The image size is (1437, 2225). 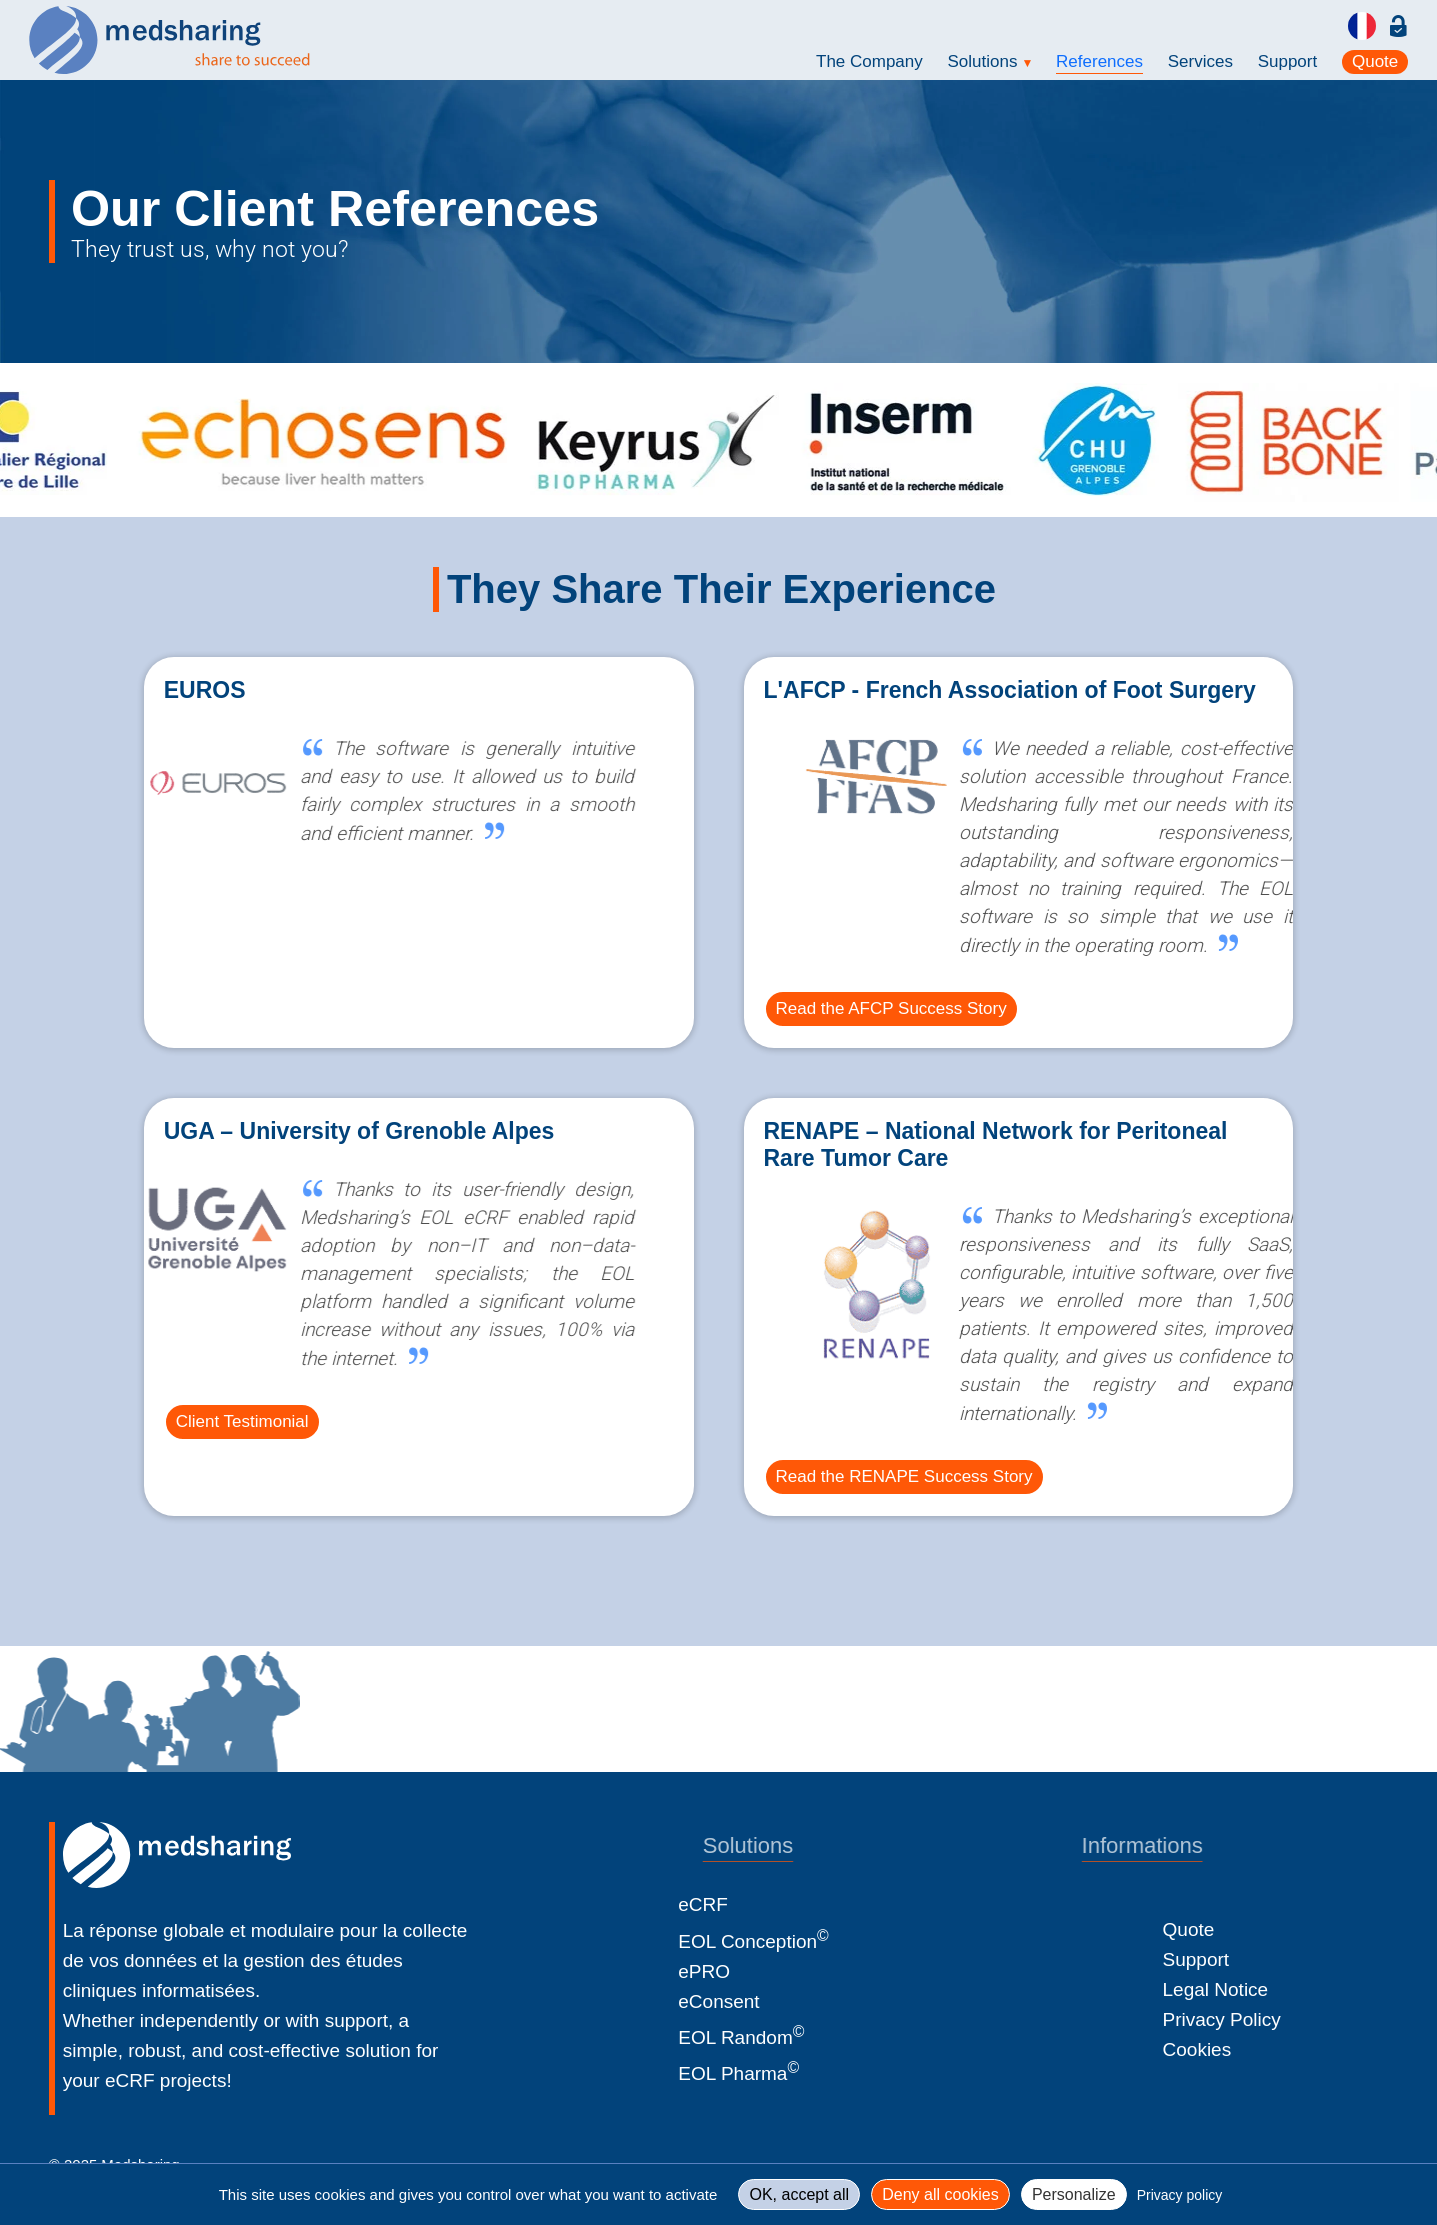 I want to click on Services, so click(x=1200, y=61).